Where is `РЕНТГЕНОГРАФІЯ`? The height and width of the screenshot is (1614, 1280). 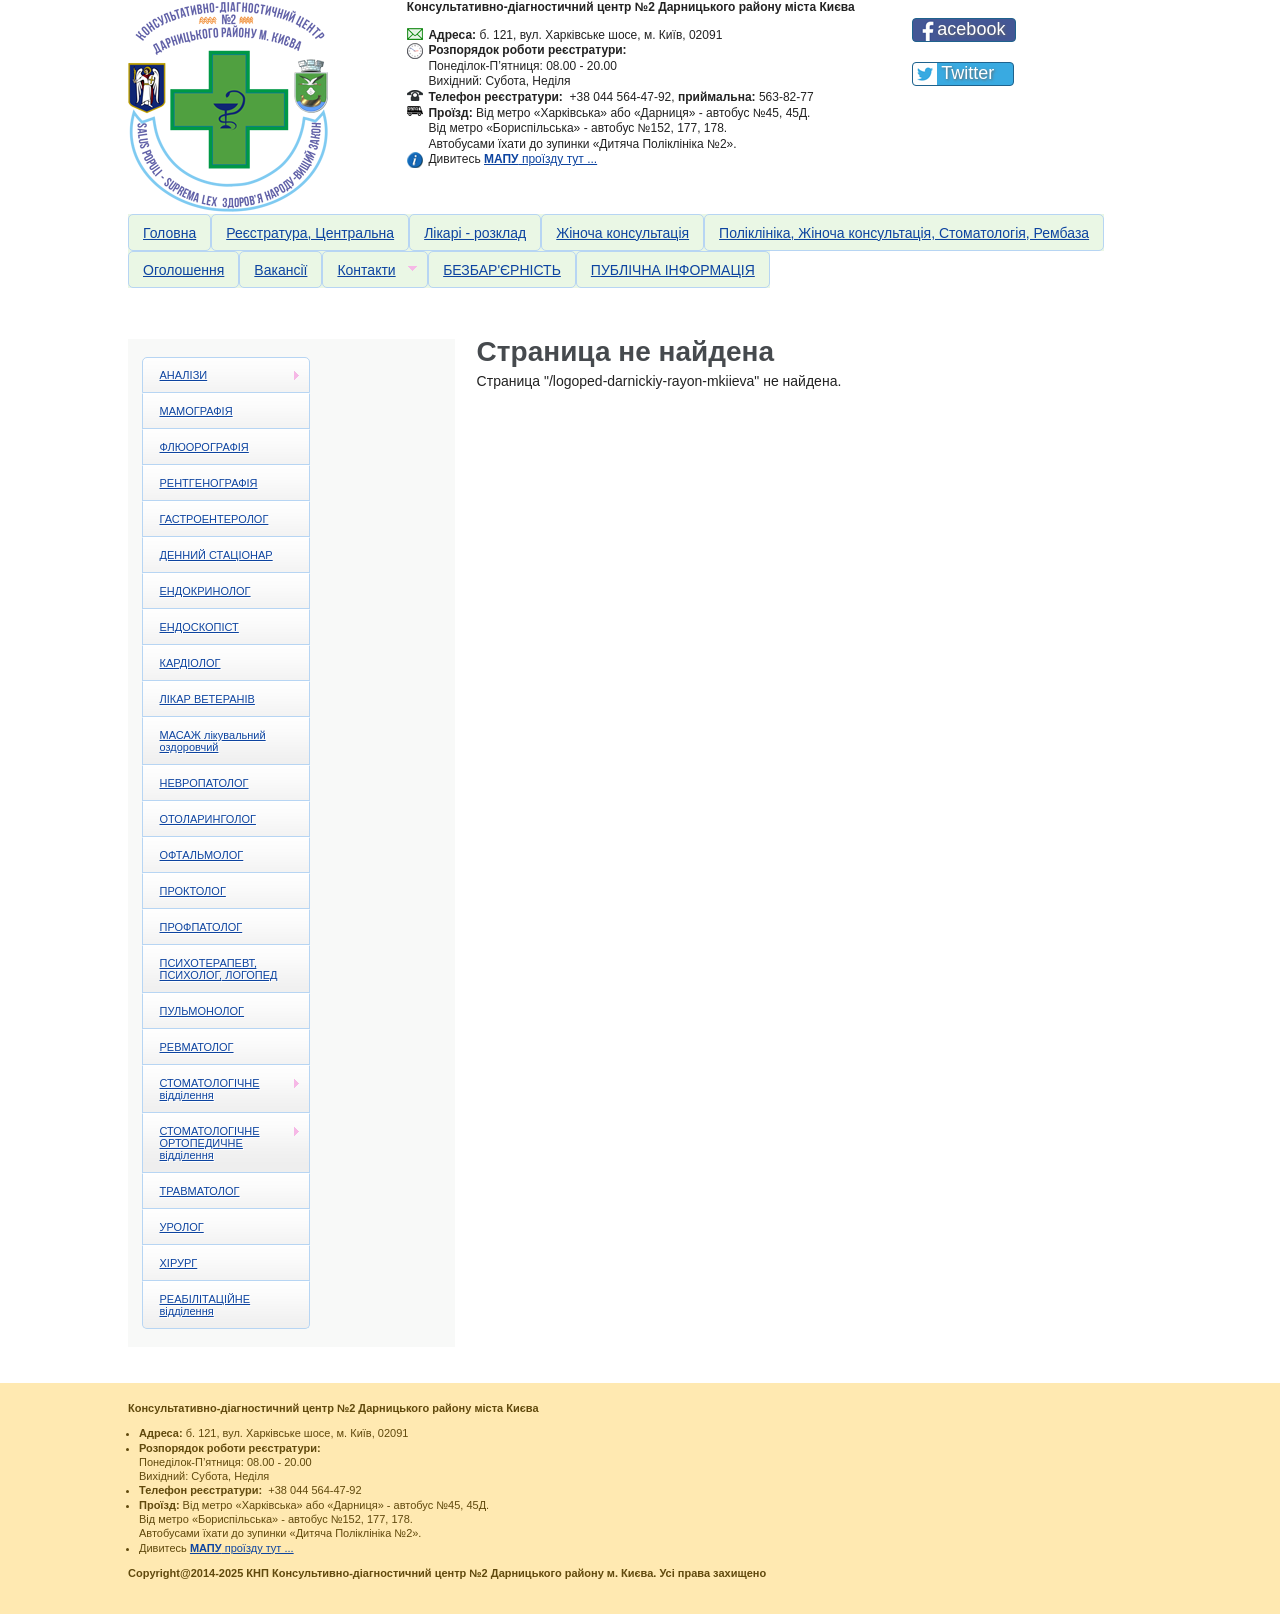 РЕНТГЕНОГРАФІЯ is located at coordinates (209, 483).